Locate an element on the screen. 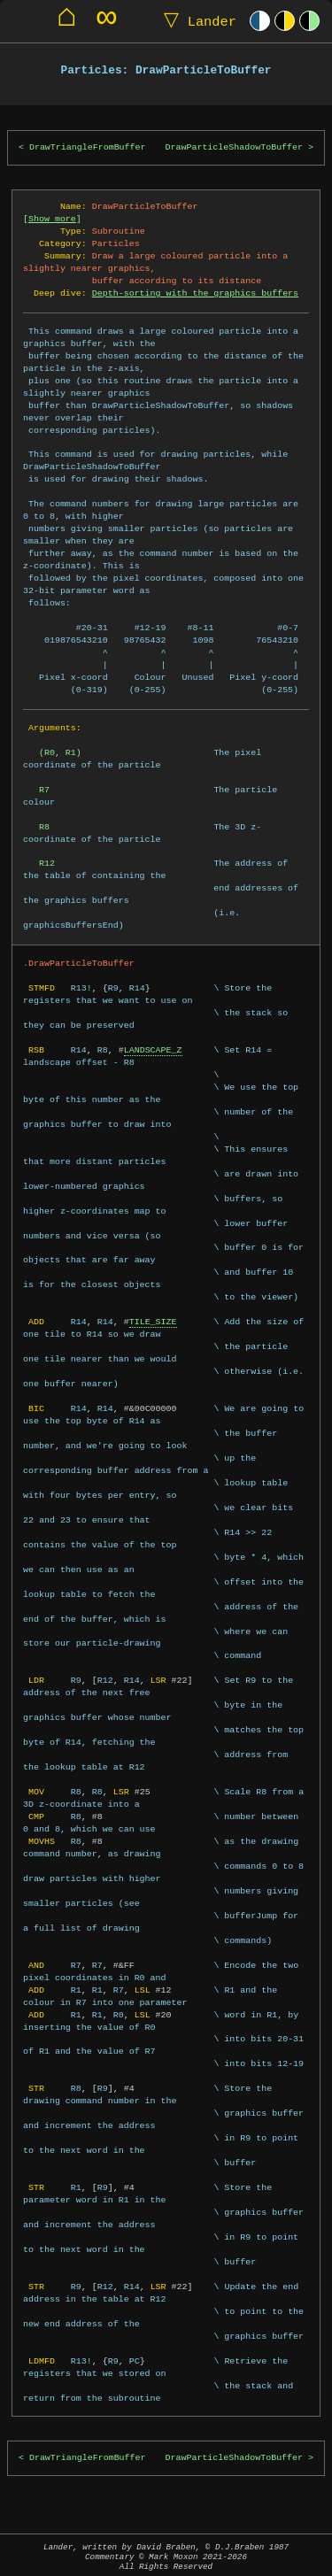 The width and height of the screenshot is (332, 2576). DrawTriangleFromBuffer is located at coordinates (87, 147).